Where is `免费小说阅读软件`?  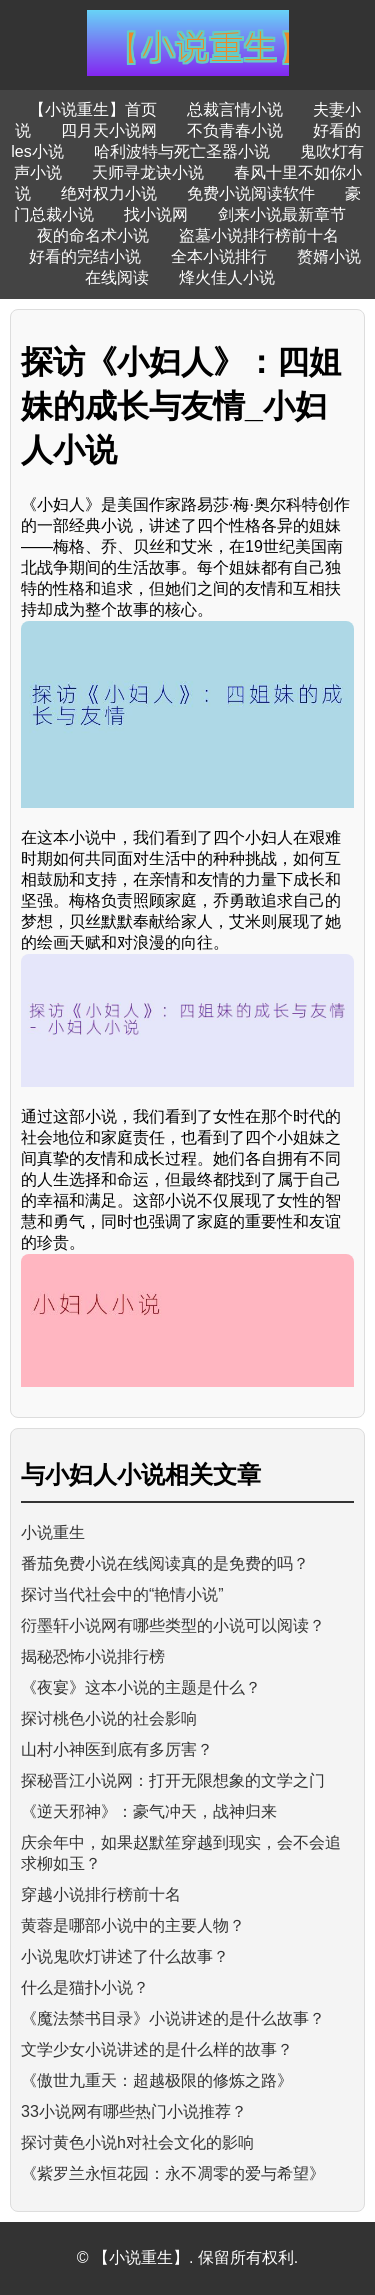
免费小说阅读软件 is located at coordinates (251, 193).